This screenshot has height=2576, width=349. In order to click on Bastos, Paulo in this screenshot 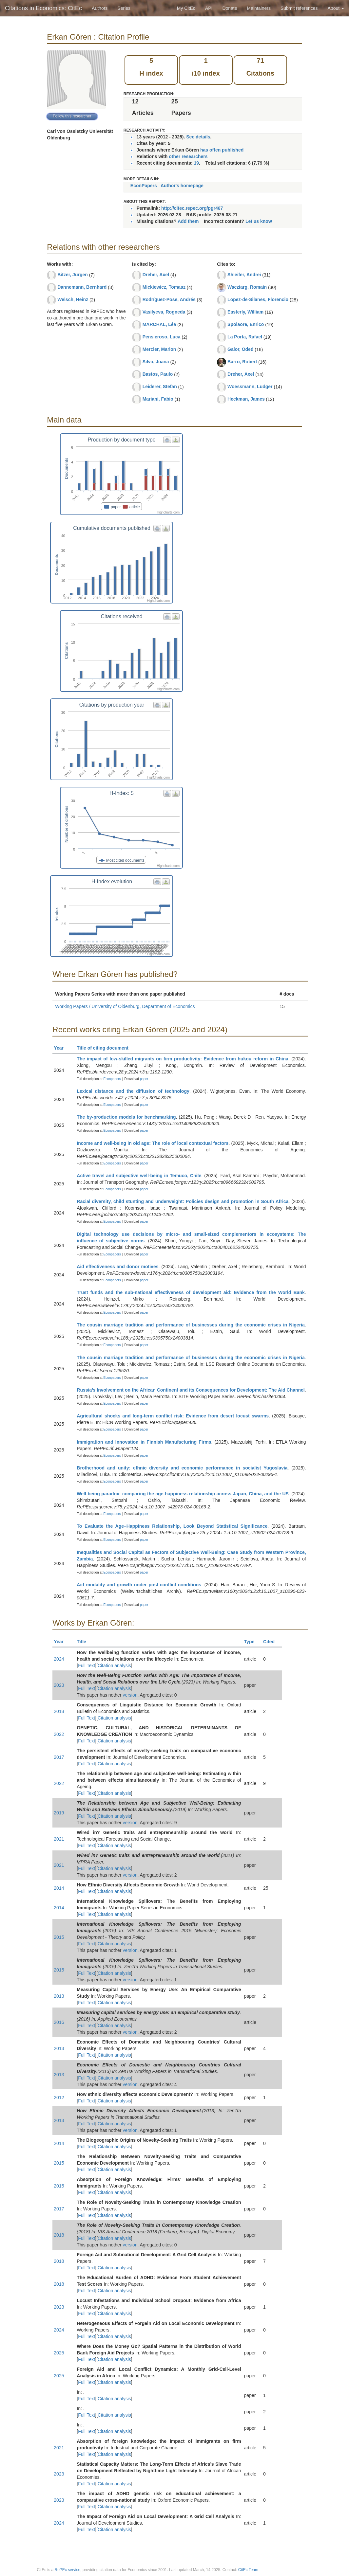, I will do `click(158, 374)`.